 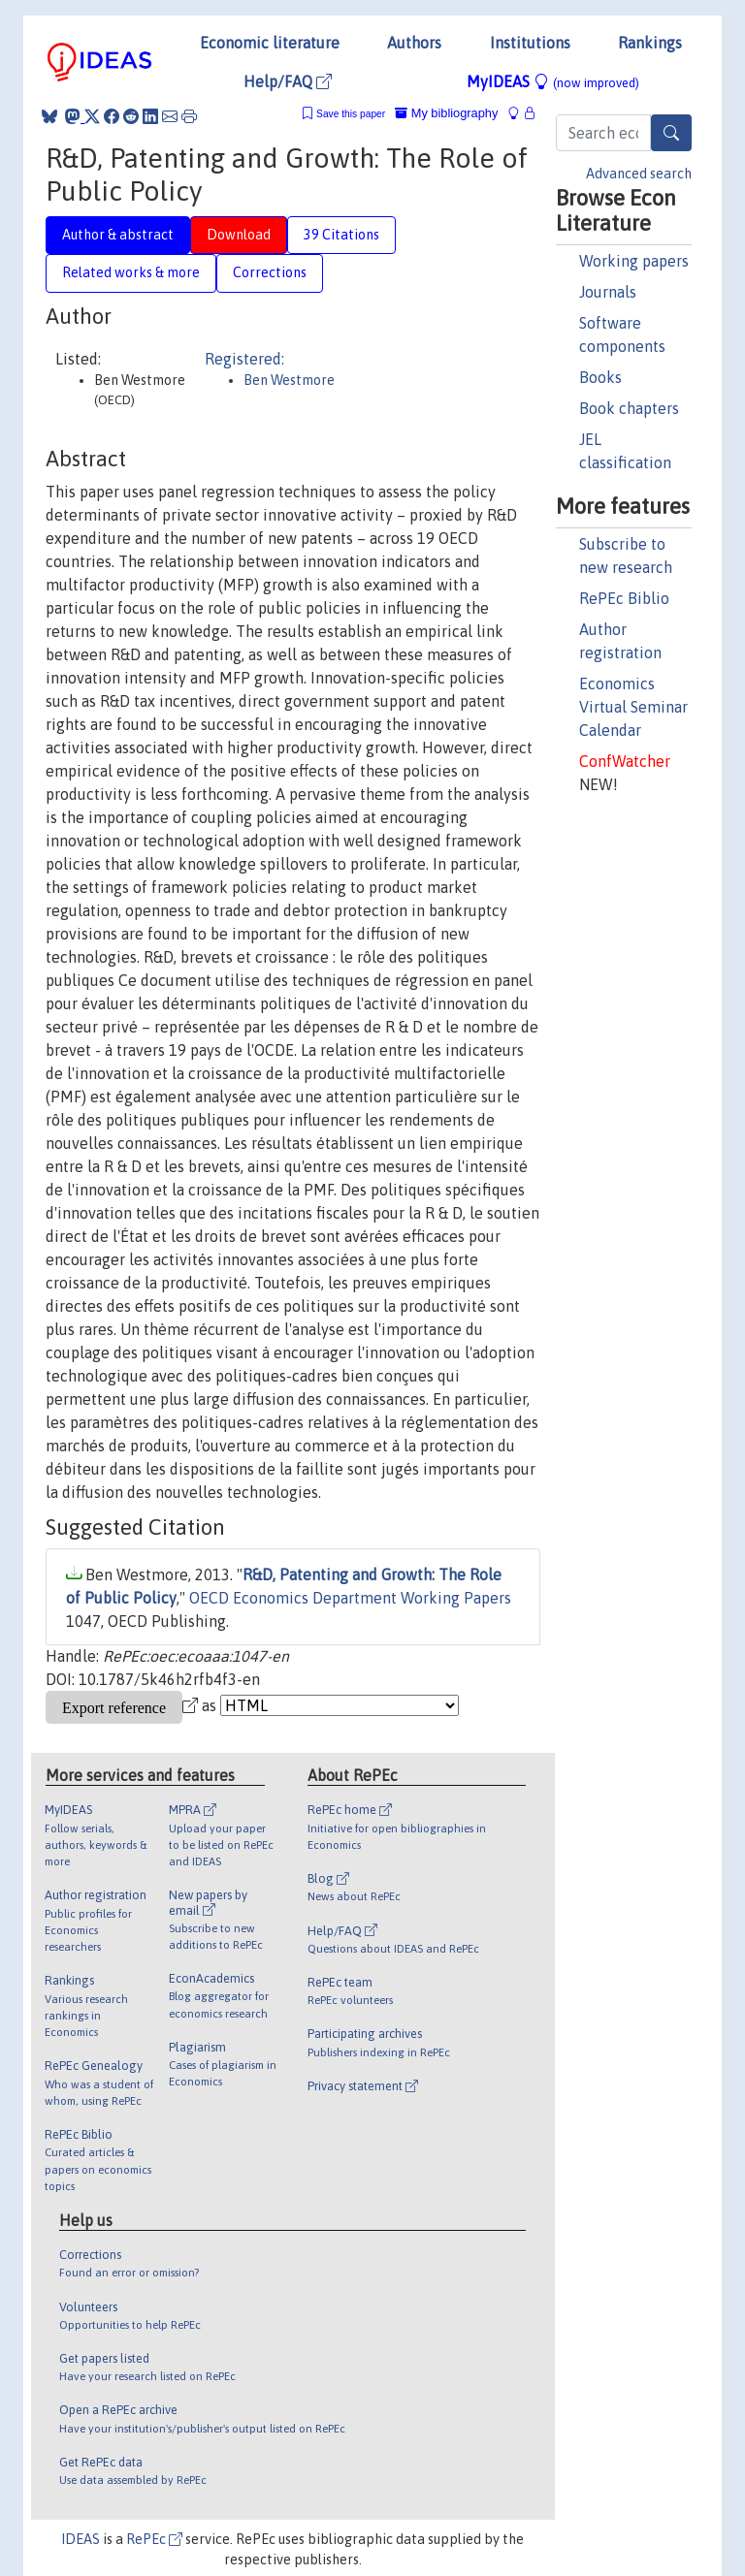 What do you see at coordinates (530, 42) in the screenshot?
I see `Institutions` at bounding box center [530, 42].